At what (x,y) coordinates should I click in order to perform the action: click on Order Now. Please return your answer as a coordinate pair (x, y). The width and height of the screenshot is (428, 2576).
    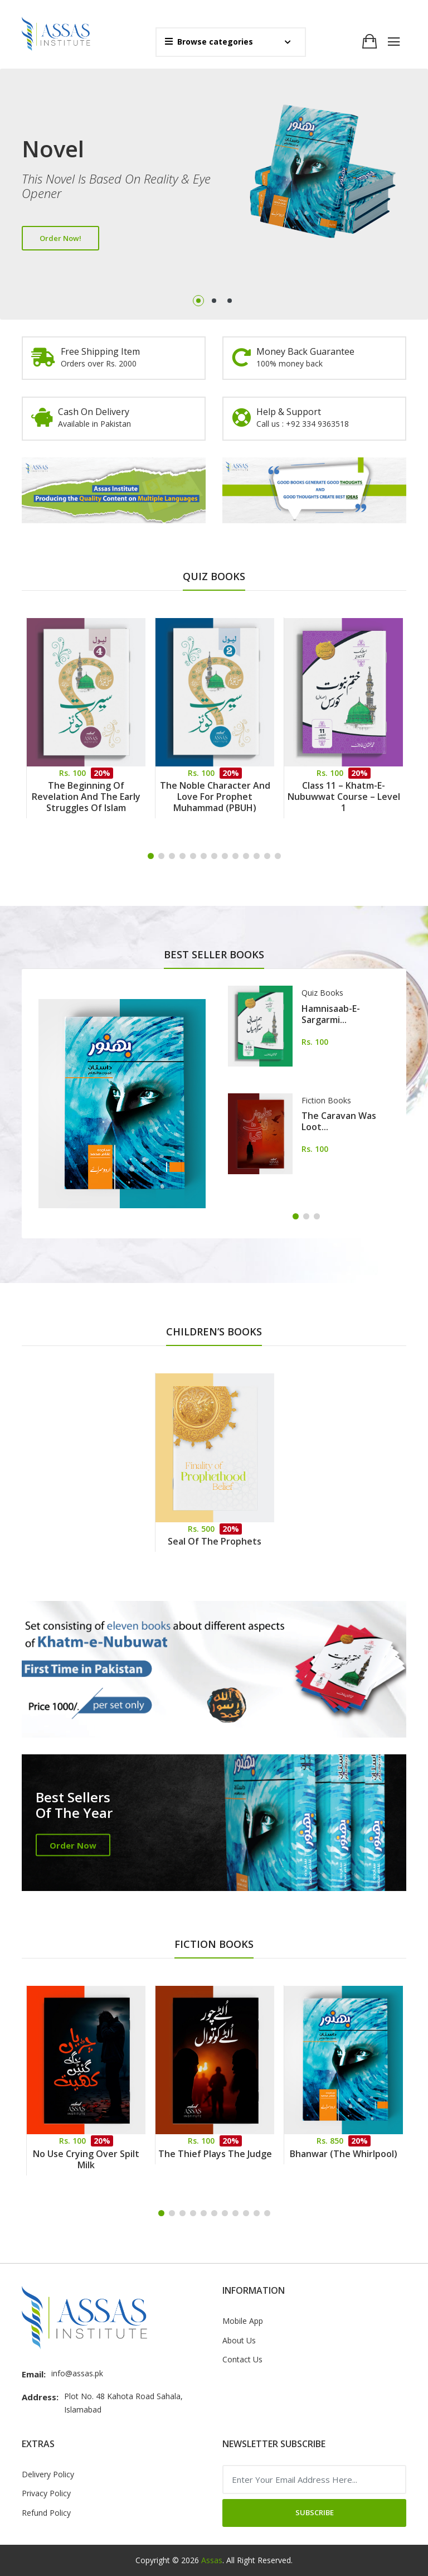
    Looking at the image, I should click on (73, 1844).